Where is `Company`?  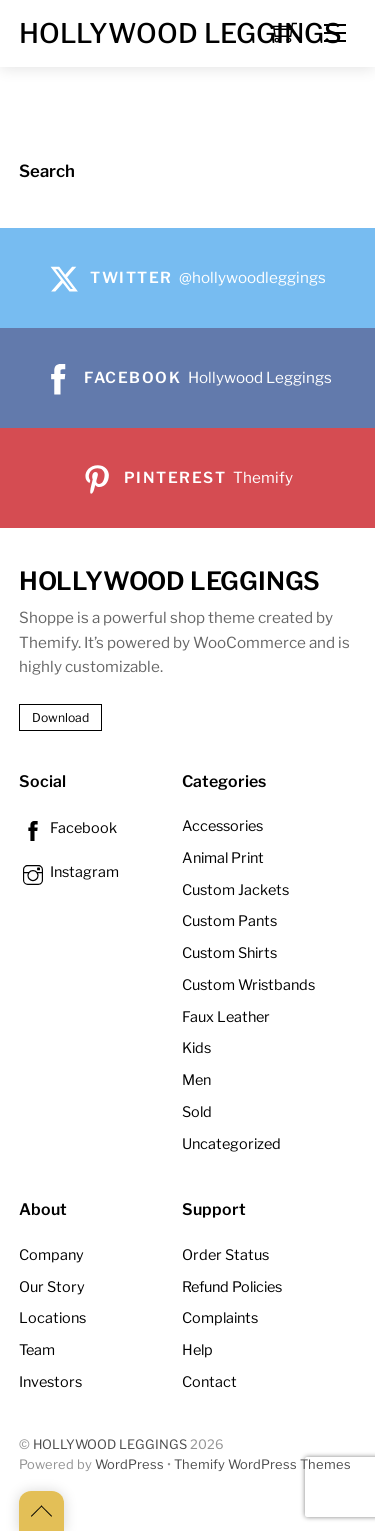 Company is located at coordinates (51, 1255).